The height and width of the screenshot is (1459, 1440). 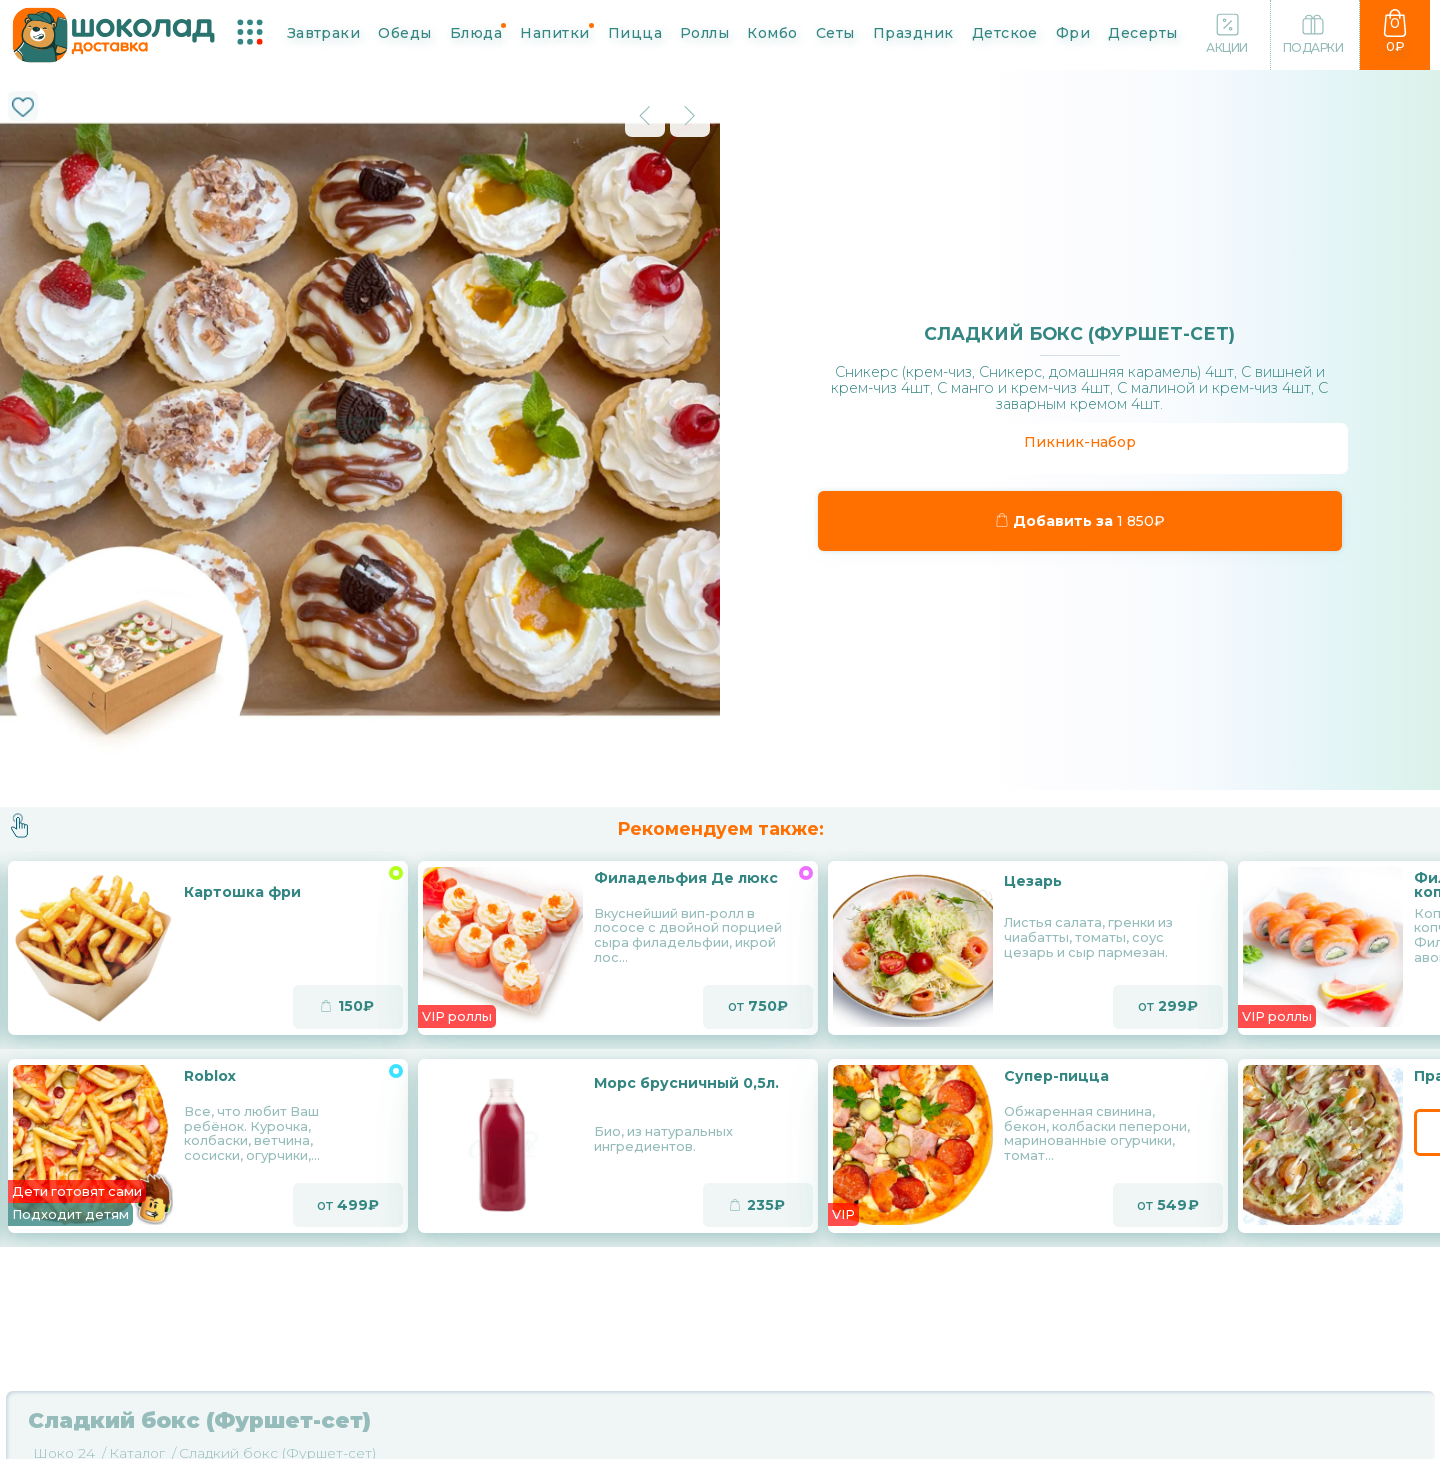 I want to click on Сеты, so click(x=835, y=32).